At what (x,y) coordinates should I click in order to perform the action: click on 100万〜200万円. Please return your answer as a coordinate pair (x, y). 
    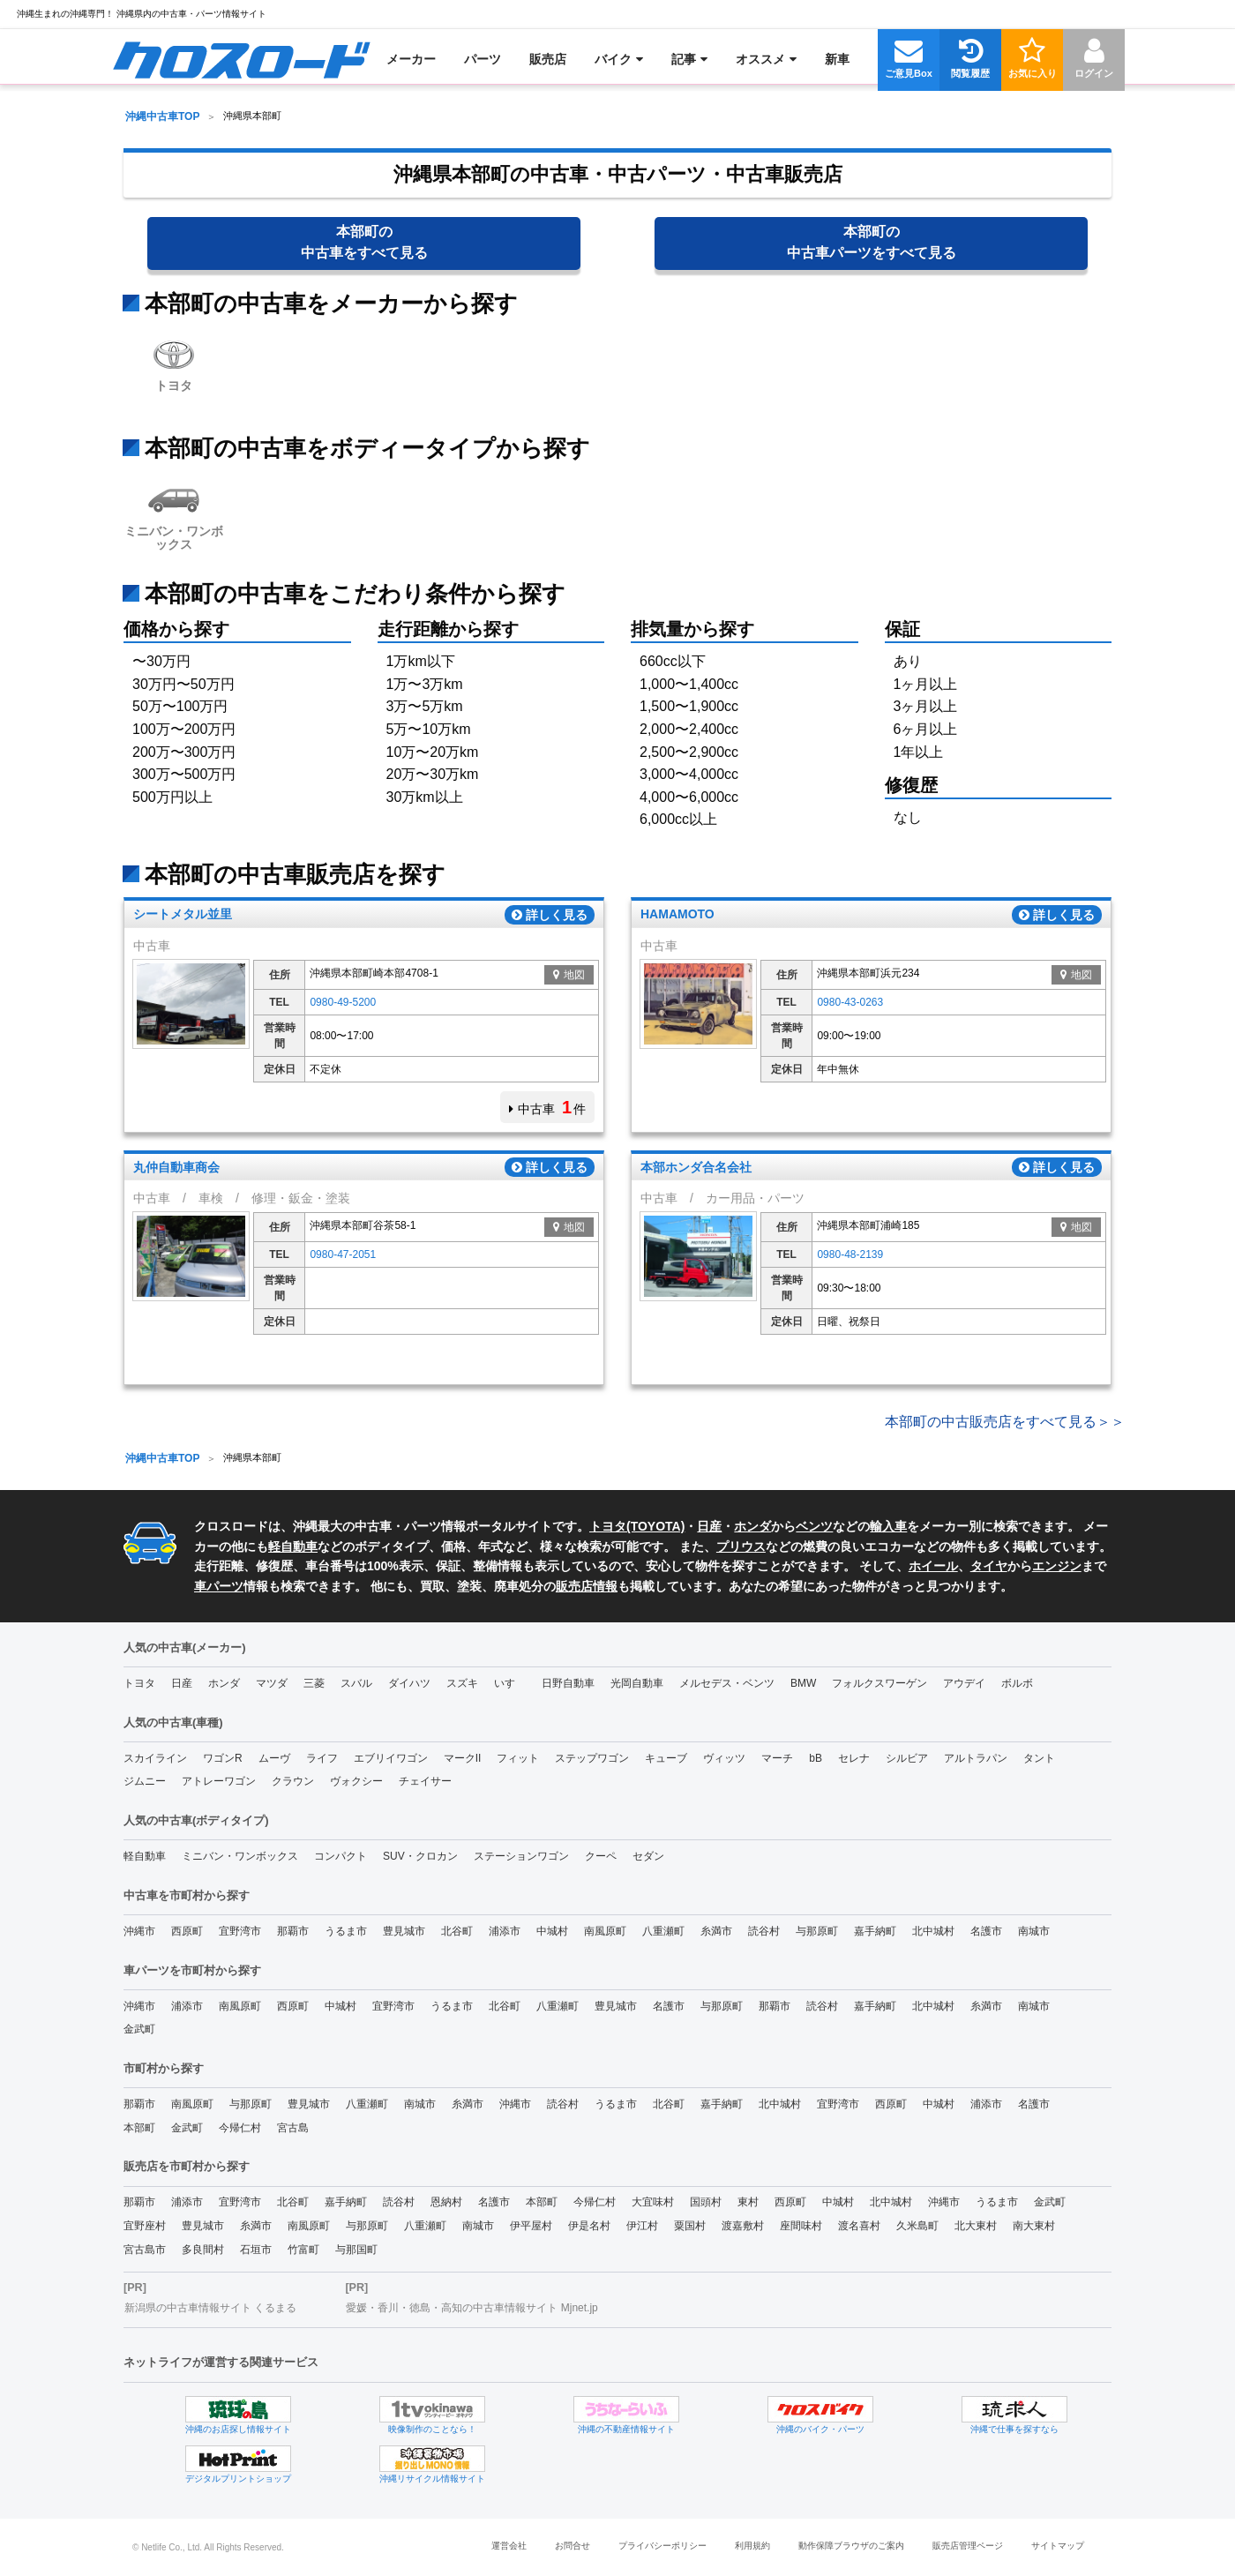
    Looking at the image, I should click on (184, 729).